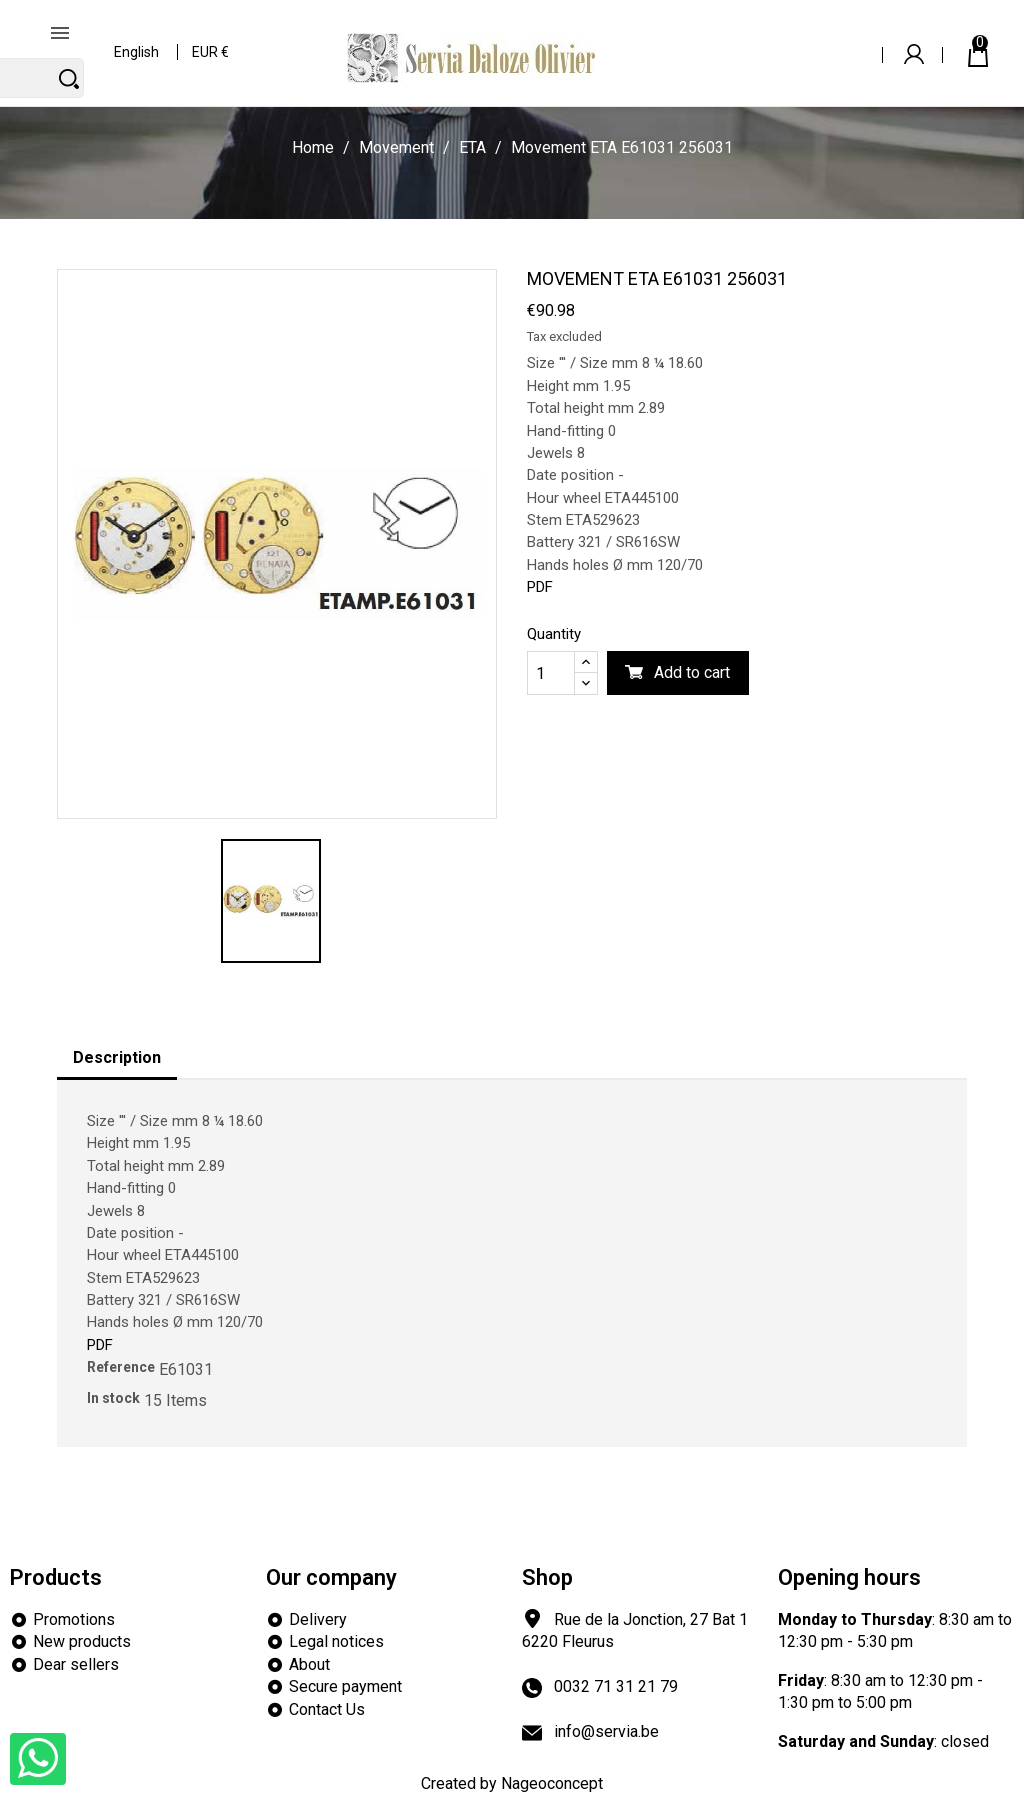  What do you see at coordinates (551, 673) in the screenshot?
I see `[Quantity]` at bounding box center [551, 673].